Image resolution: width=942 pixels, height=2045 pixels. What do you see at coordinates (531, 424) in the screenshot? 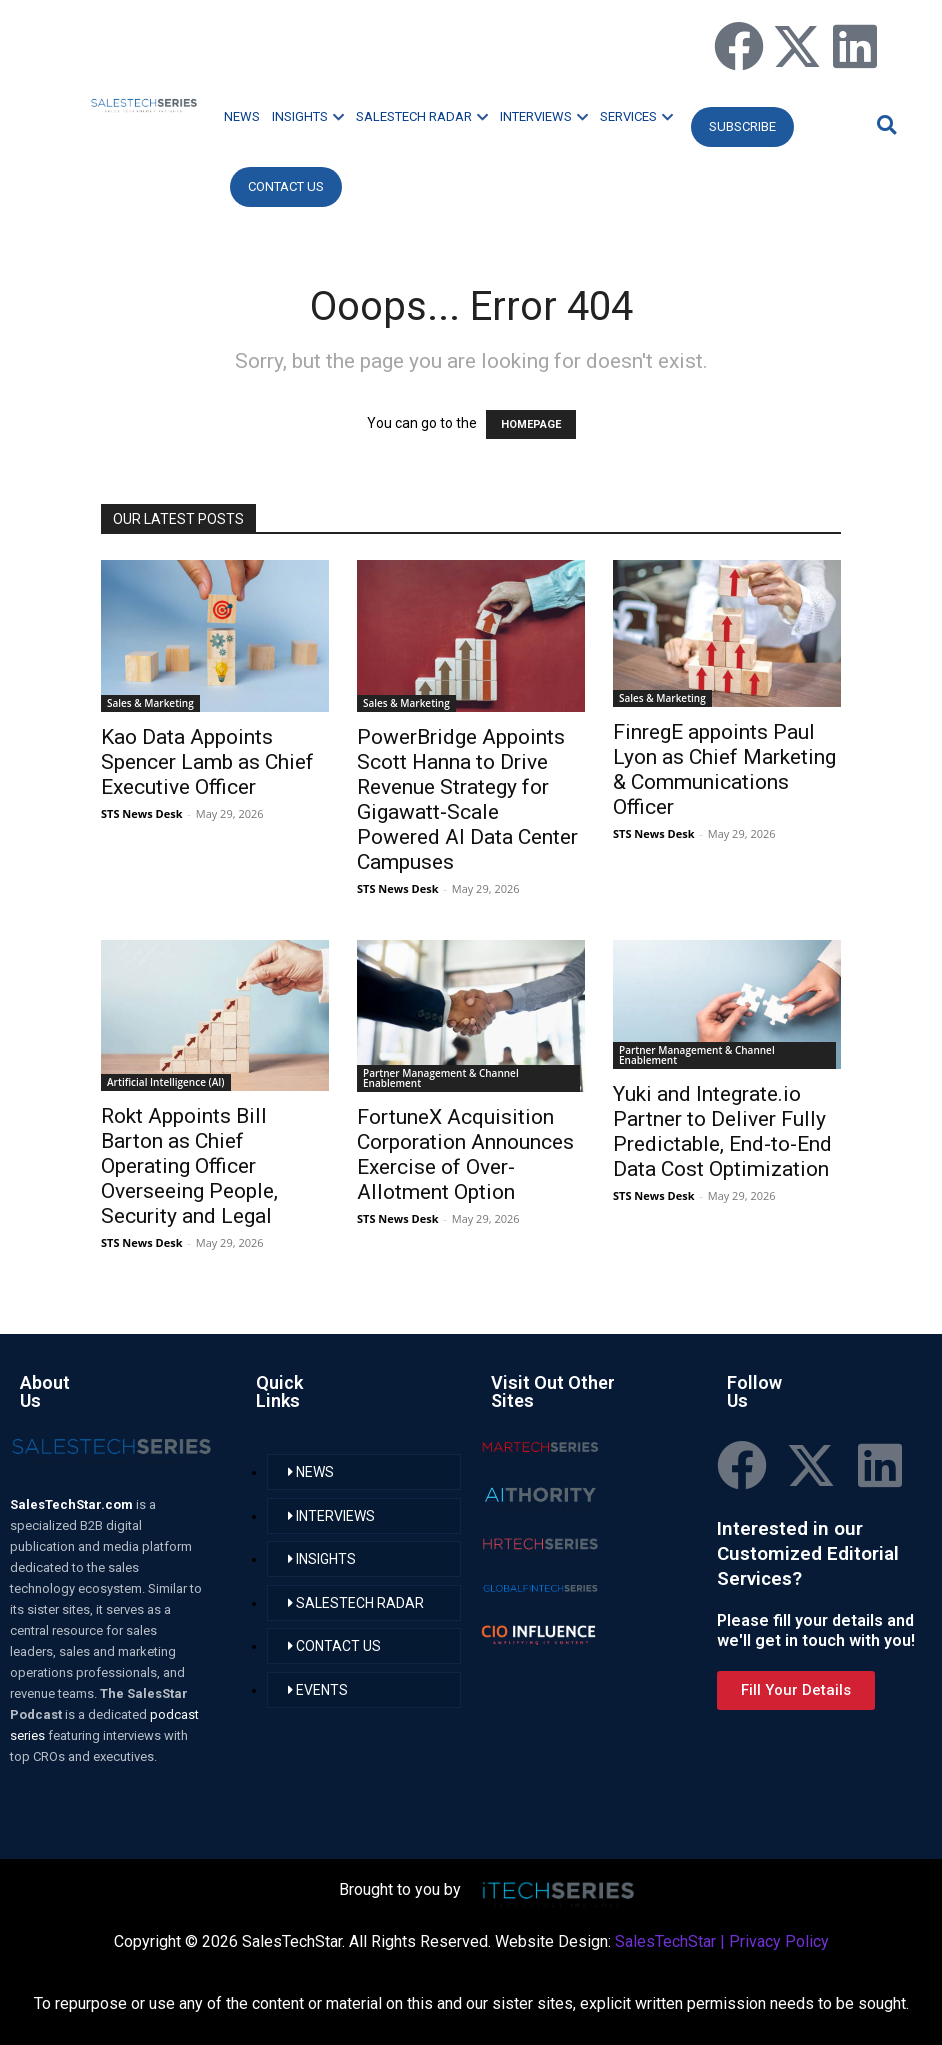
I see `HOMEPAGE` at bounding box center [531, 424].